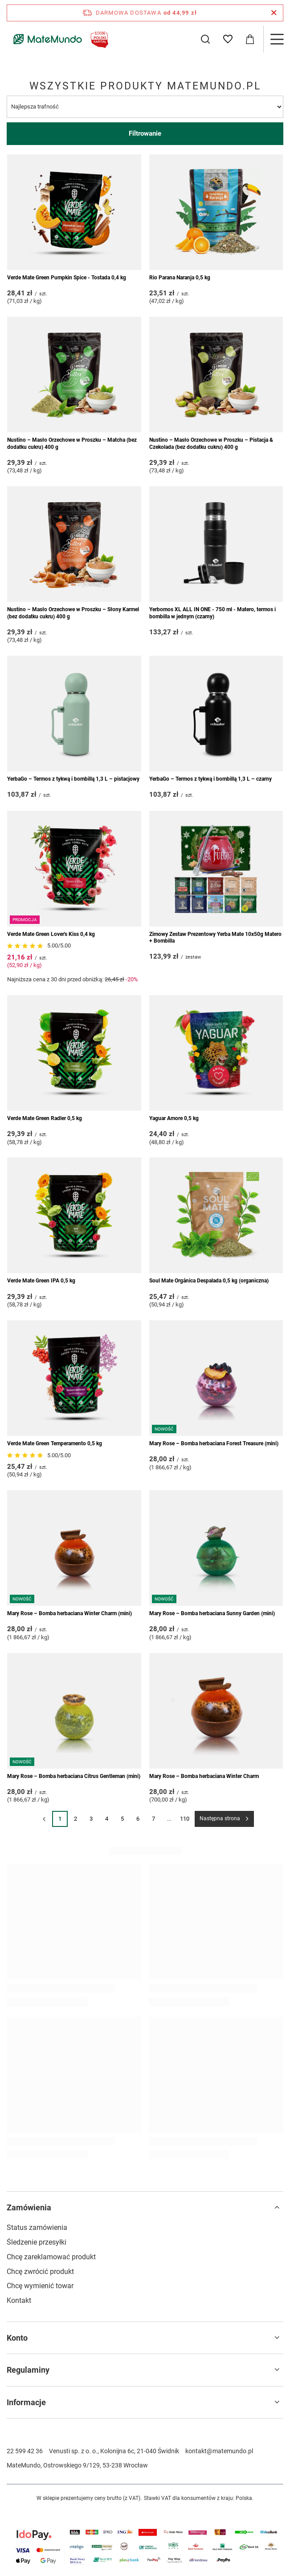 The width and height of the screenshot is (290, 2576). Describe the element at coordinates (276, 39) in the screenshot. I see `[Menu]` at that location.